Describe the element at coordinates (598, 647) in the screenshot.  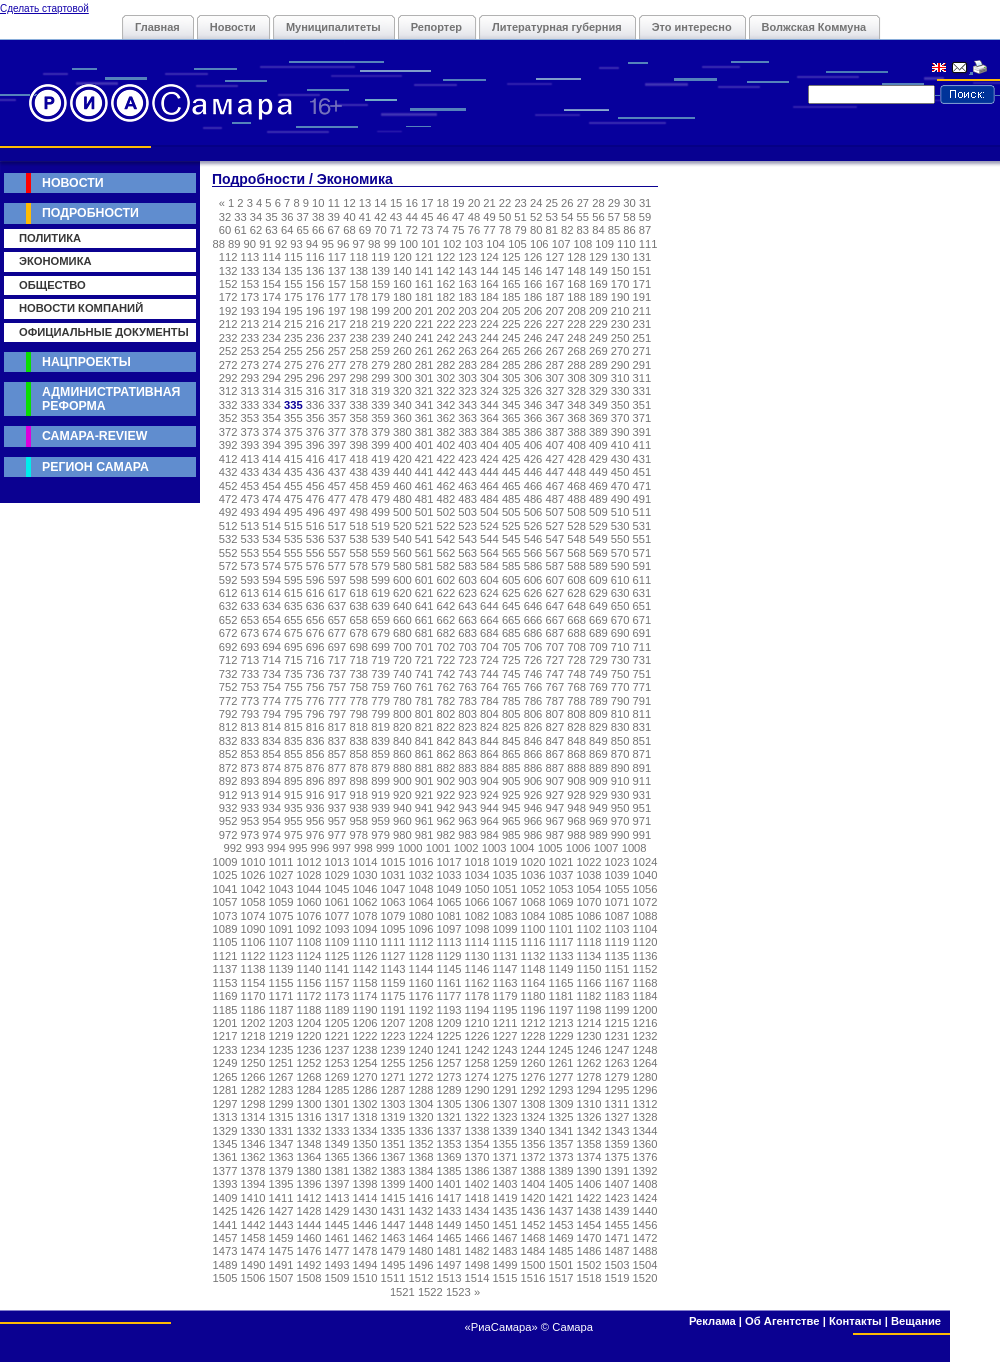
I see `709` at that location.